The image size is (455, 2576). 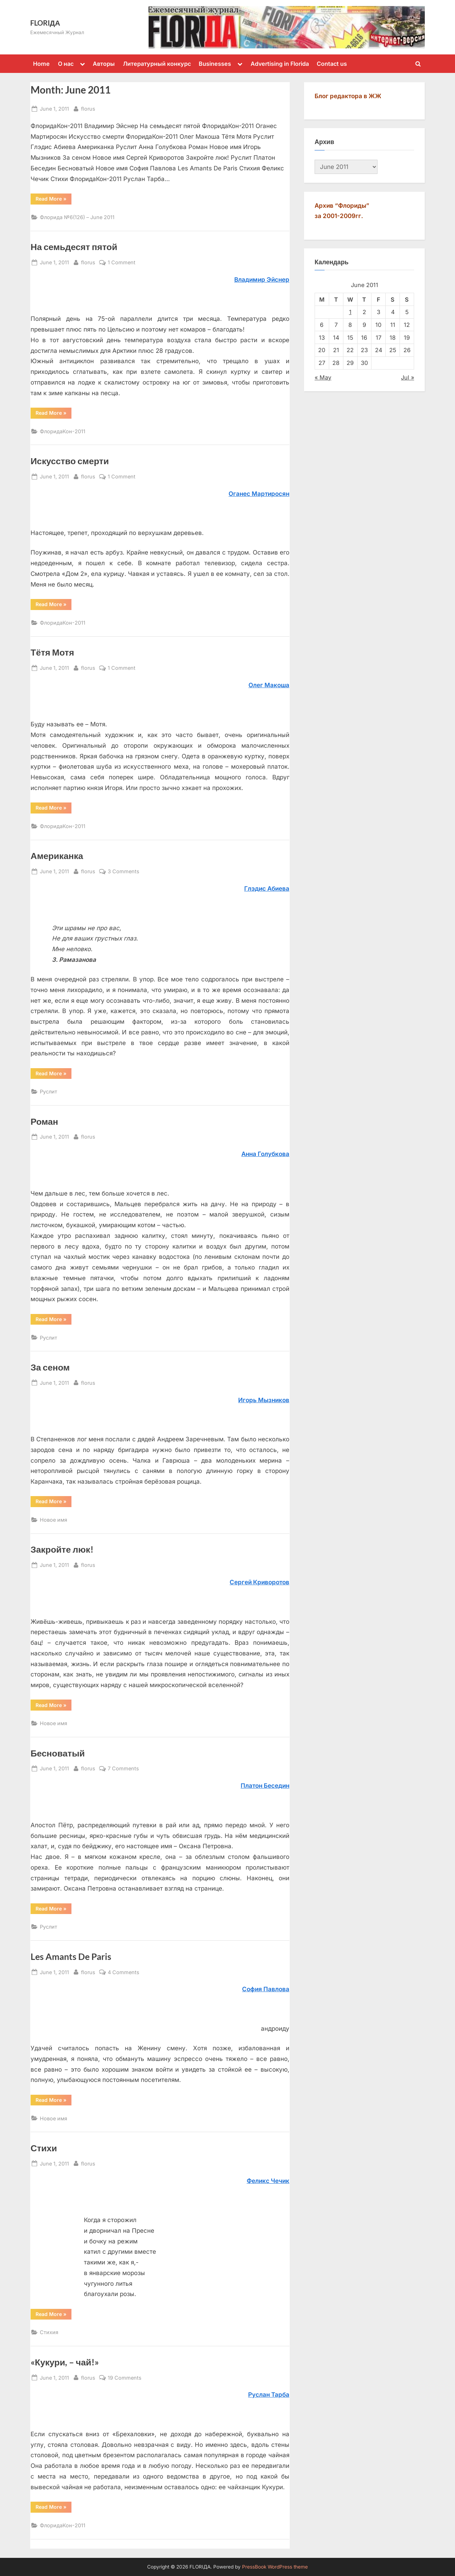 I want to click on На семьдесят пятой, so click(x=74, y=247).